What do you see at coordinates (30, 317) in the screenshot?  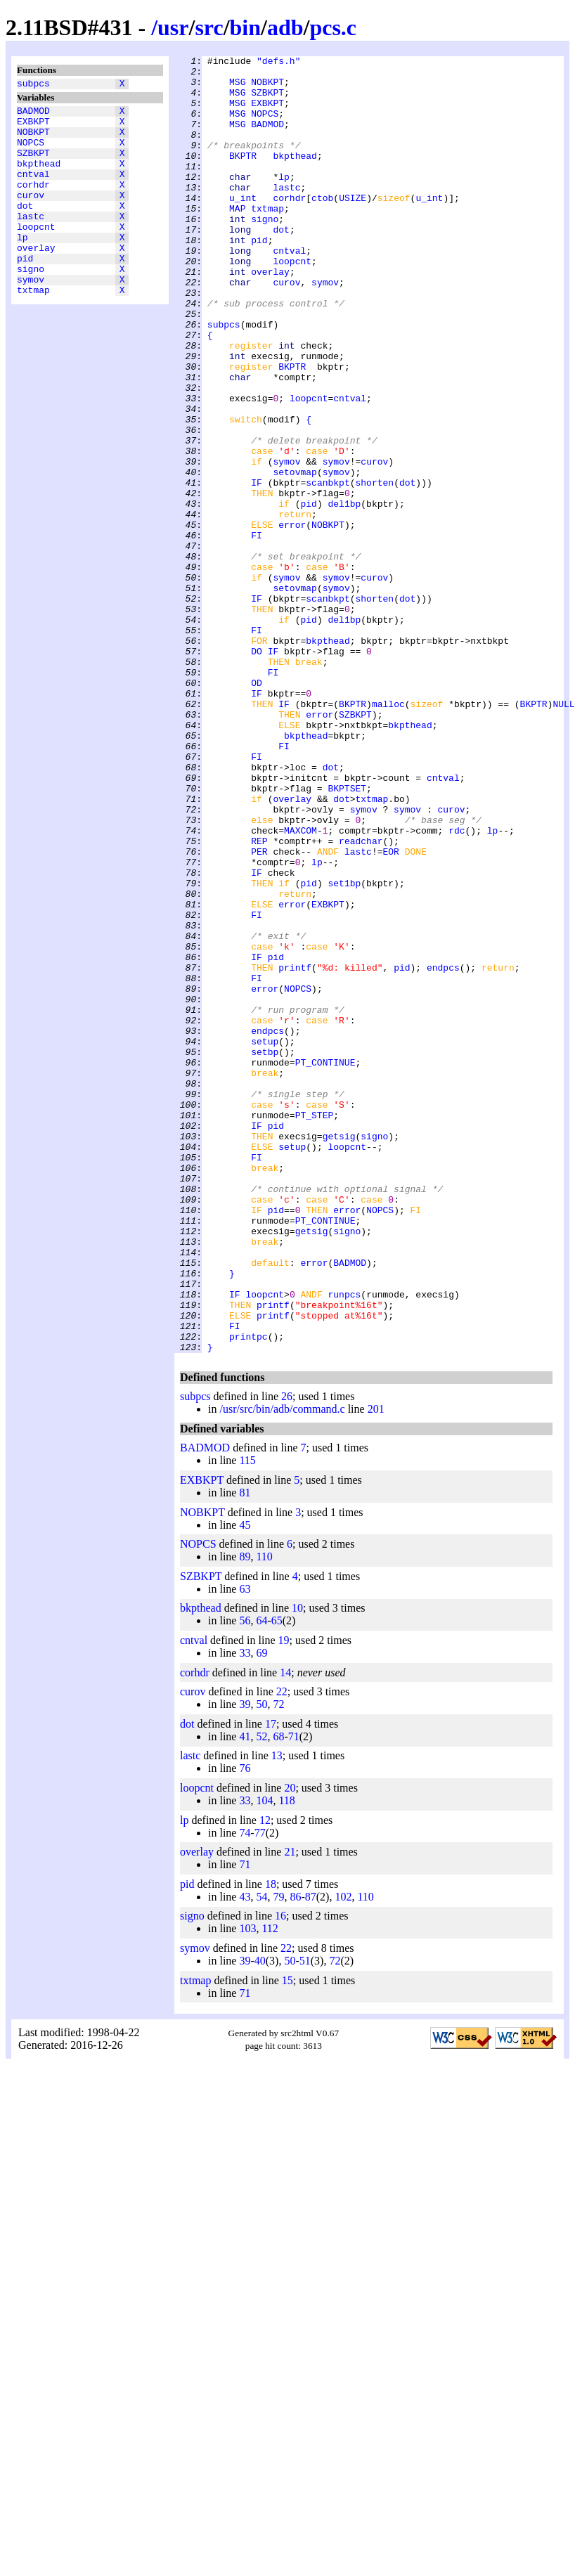 I see `symov` at bounding box center [30, 317].